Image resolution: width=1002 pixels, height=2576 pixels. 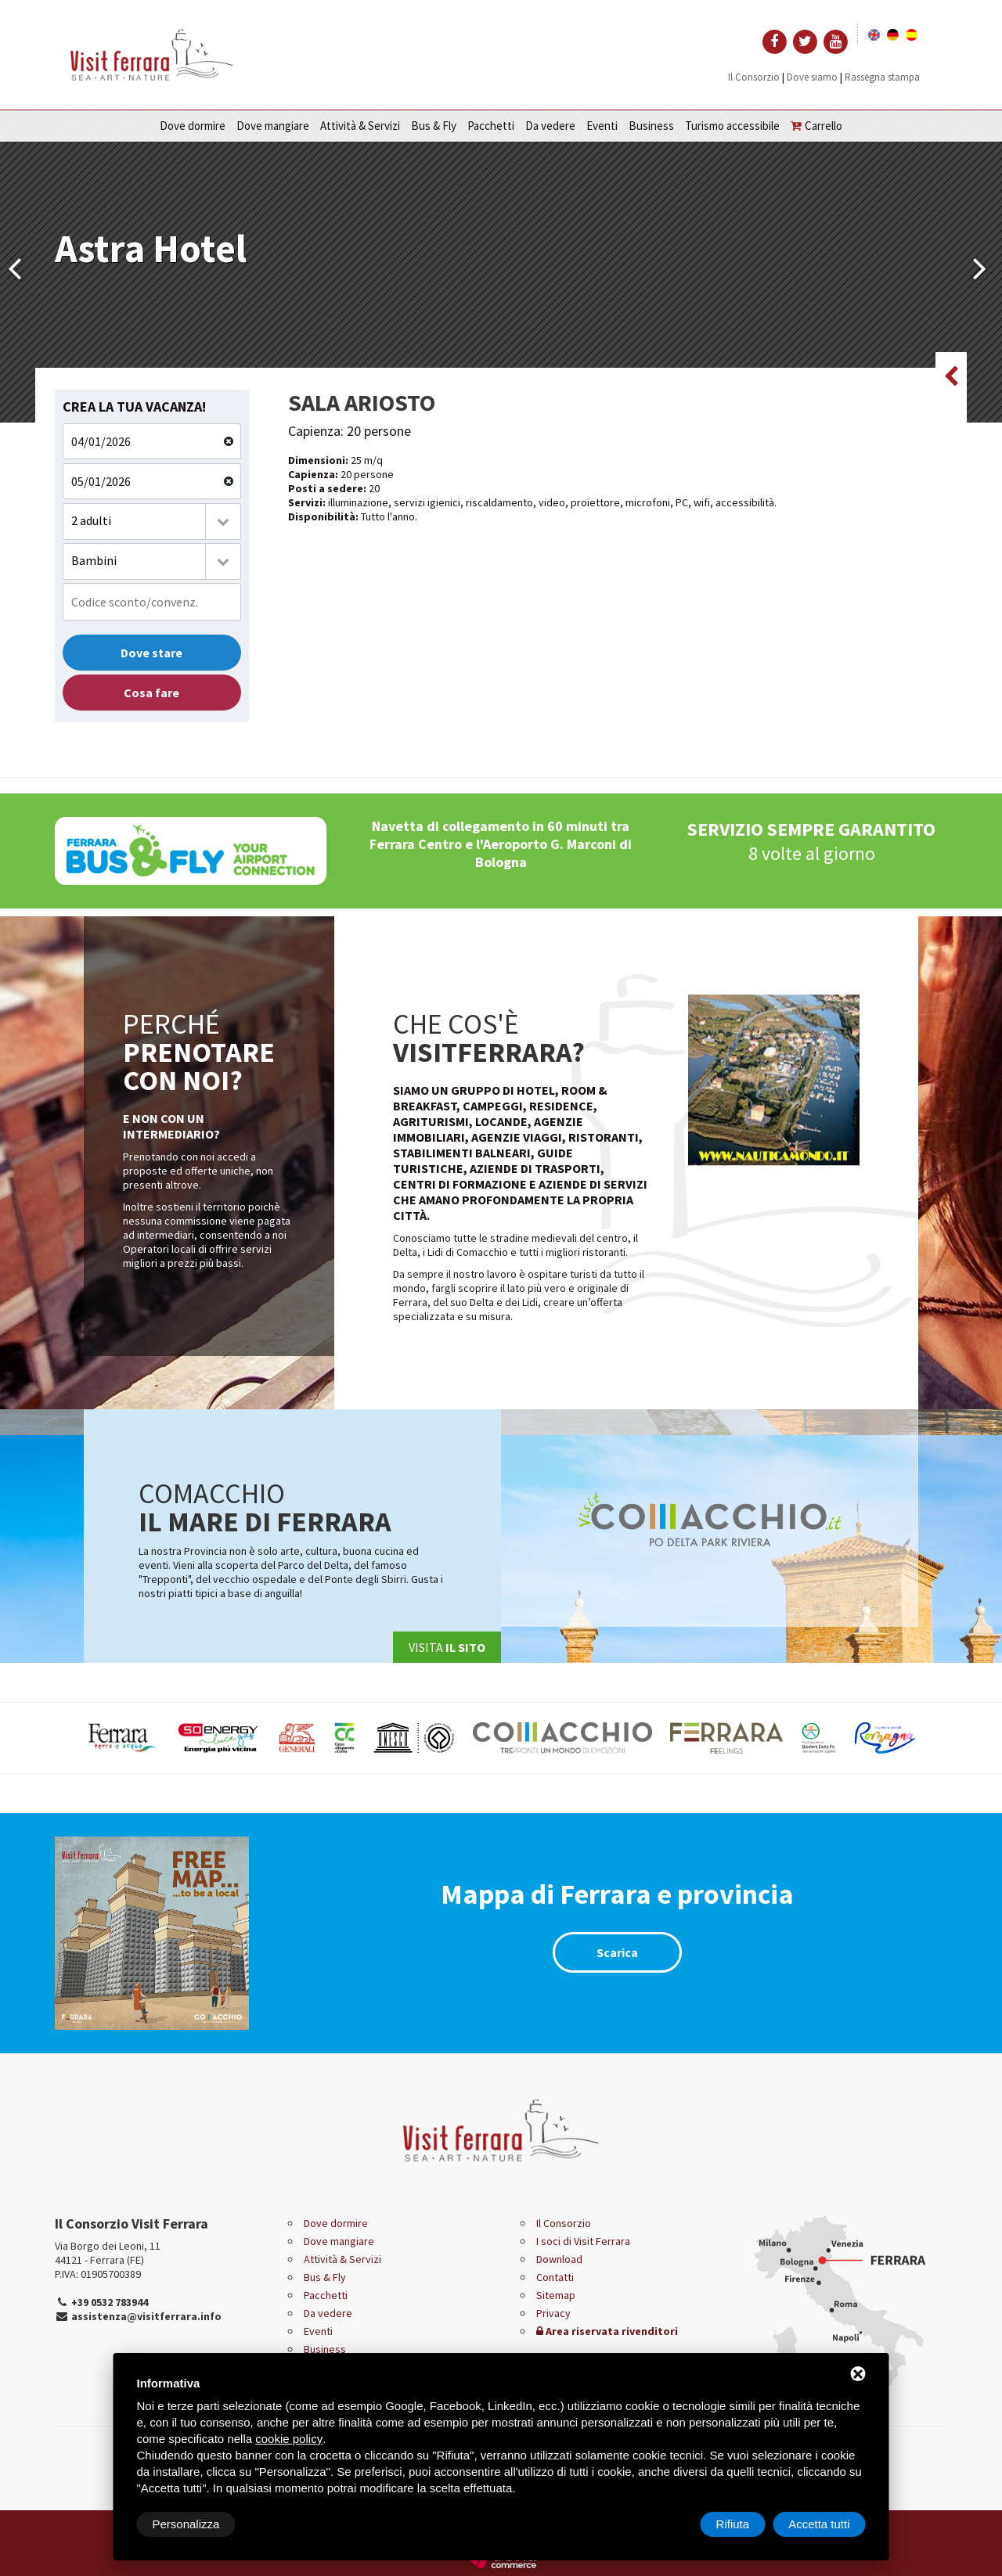 I want to click on Attività & Servizi, so click(x=360, y=125).